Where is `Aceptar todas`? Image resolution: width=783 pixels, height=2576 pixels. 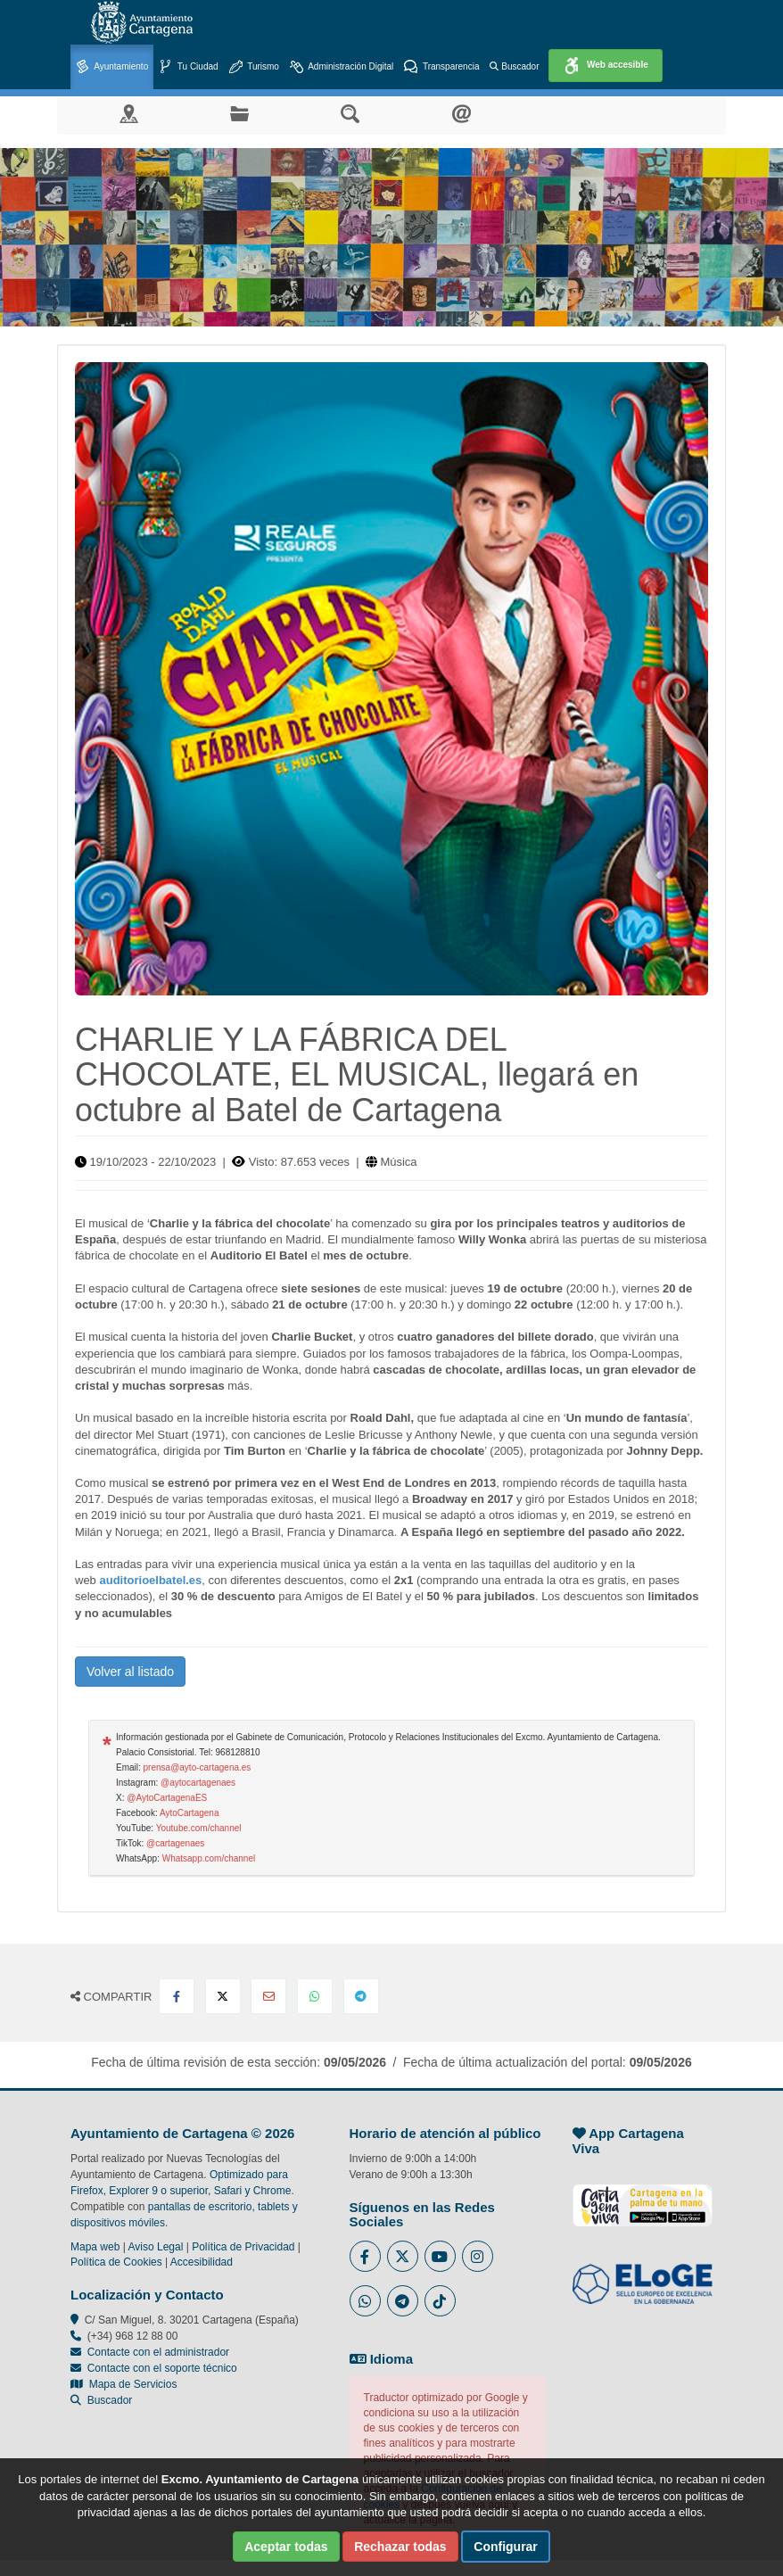
Aceptar todas is located at coordinates (285, 2546).